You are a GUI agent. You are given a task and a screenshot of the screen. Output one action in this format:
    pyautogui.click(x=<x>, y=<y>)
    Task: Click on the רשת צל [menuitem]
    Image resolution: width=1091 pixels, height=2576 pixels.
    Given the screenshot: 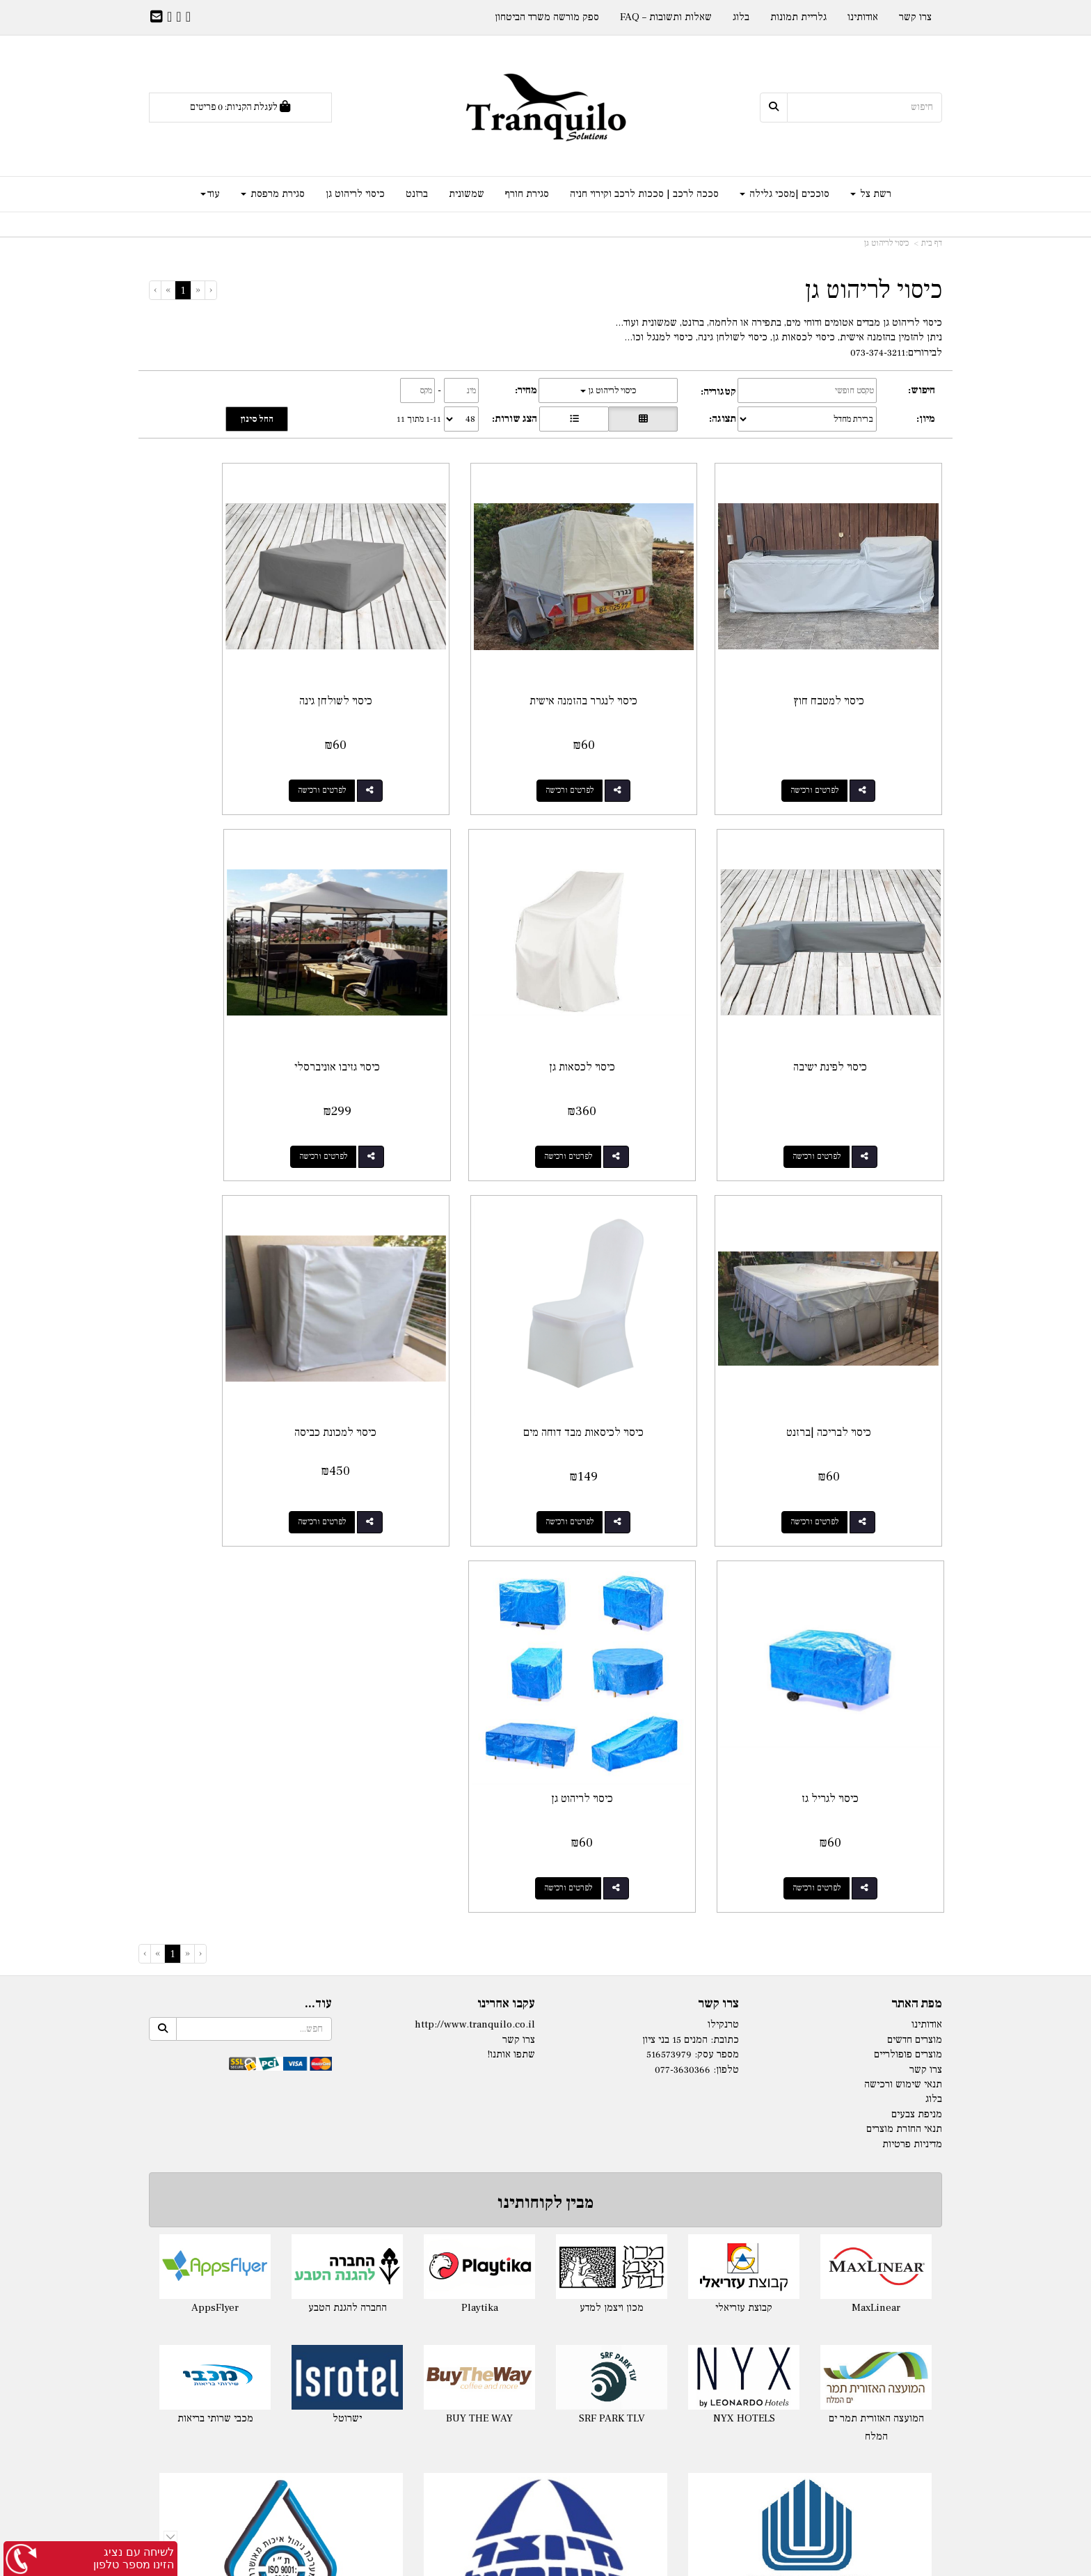 What is the action you would take?
    pyautogui.click(x=870, y=193)
    